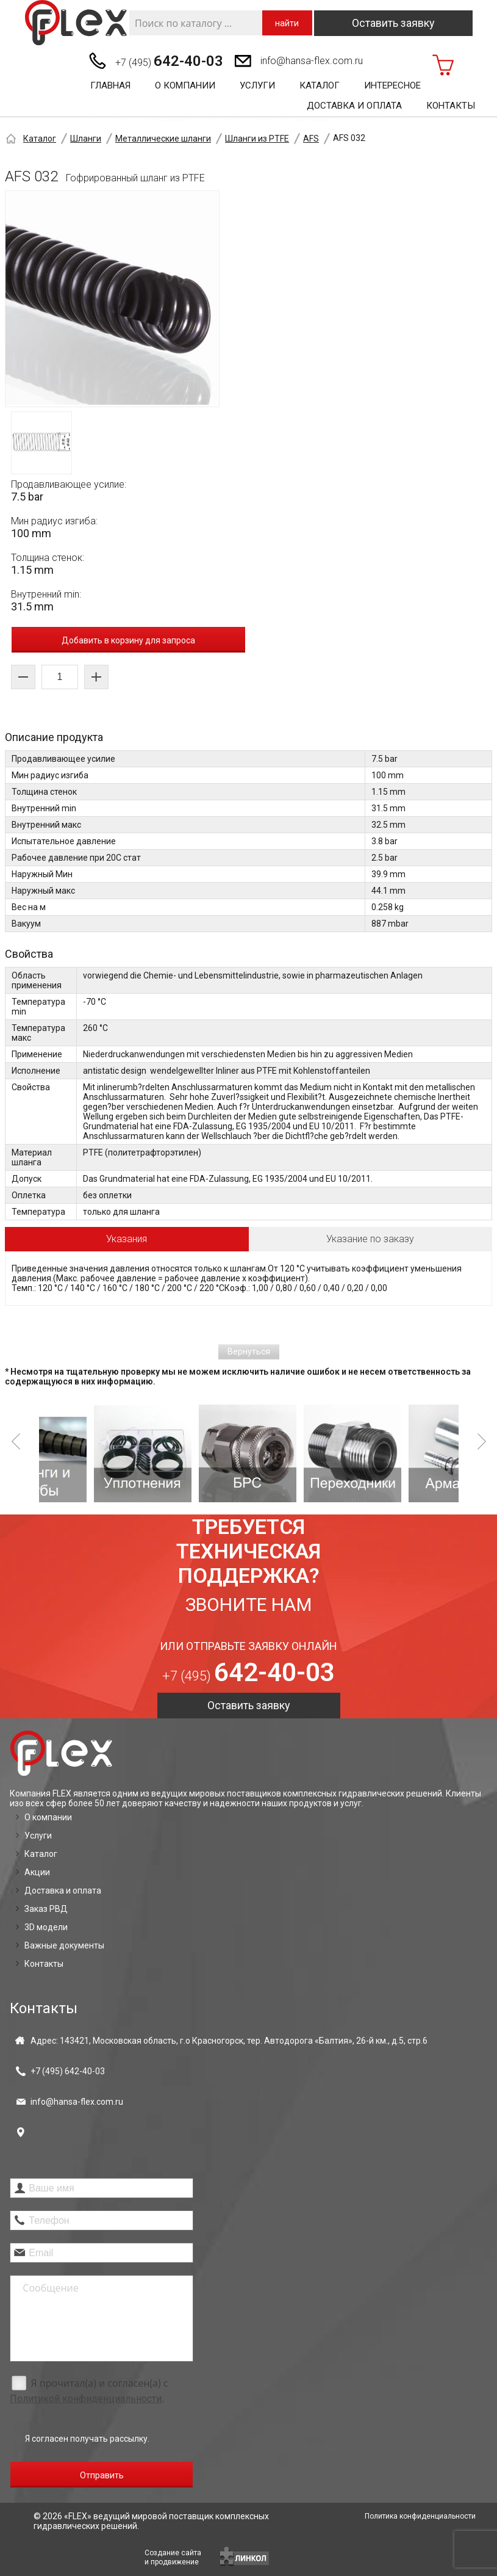 This screenshot has width=497, height=2576. Describe the element at coordinates (163, 138) in the screenshot. I see `Металлические шланги` at that location.